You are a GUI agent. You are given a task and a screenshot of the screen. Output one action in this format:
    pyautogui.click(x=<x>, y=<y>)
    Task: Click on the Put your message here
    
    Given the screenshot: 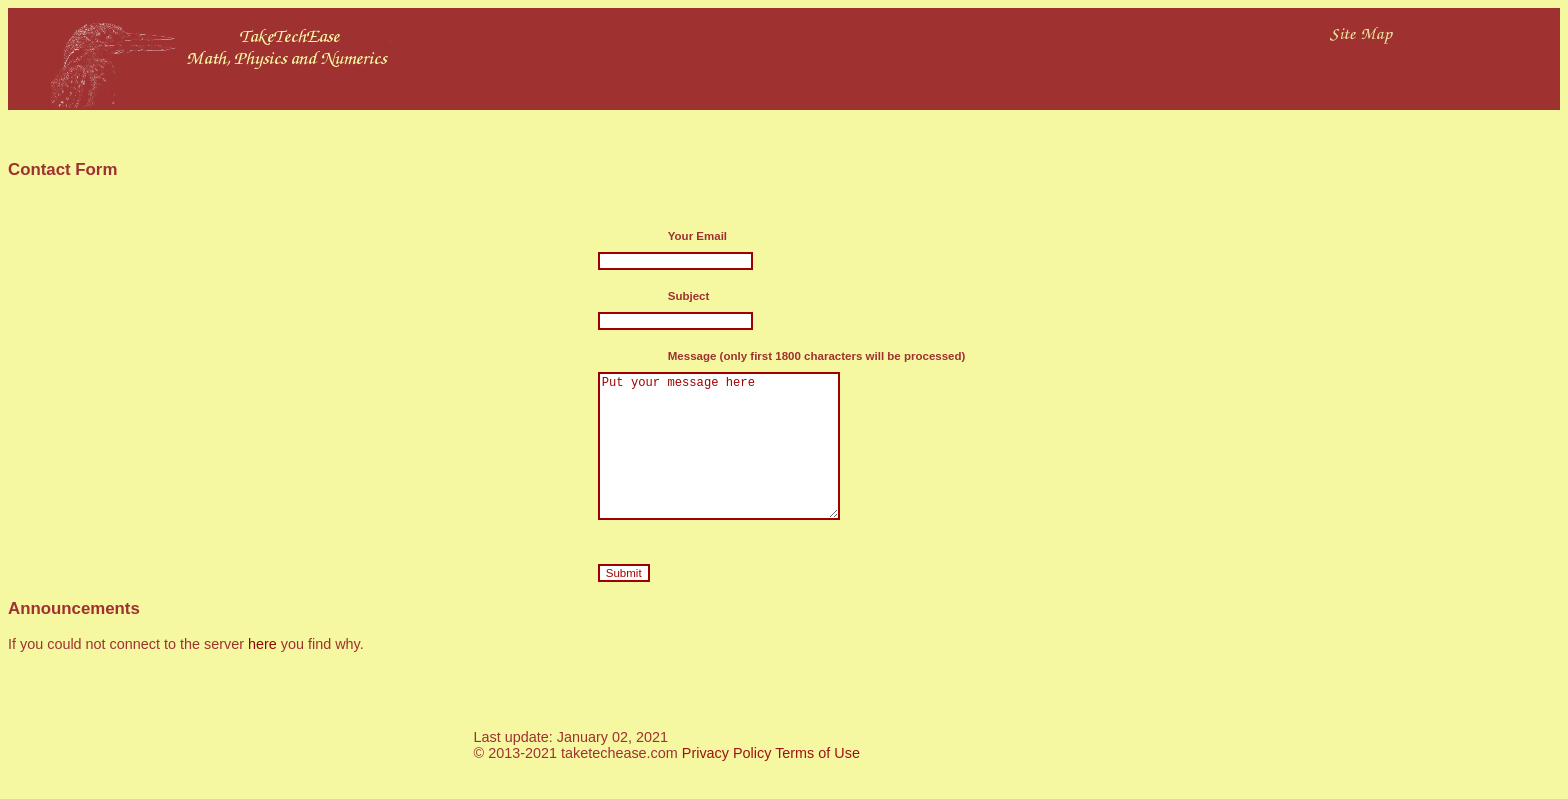 What is the action you would take?
    pyautogui.click(x=729, y=461)
    